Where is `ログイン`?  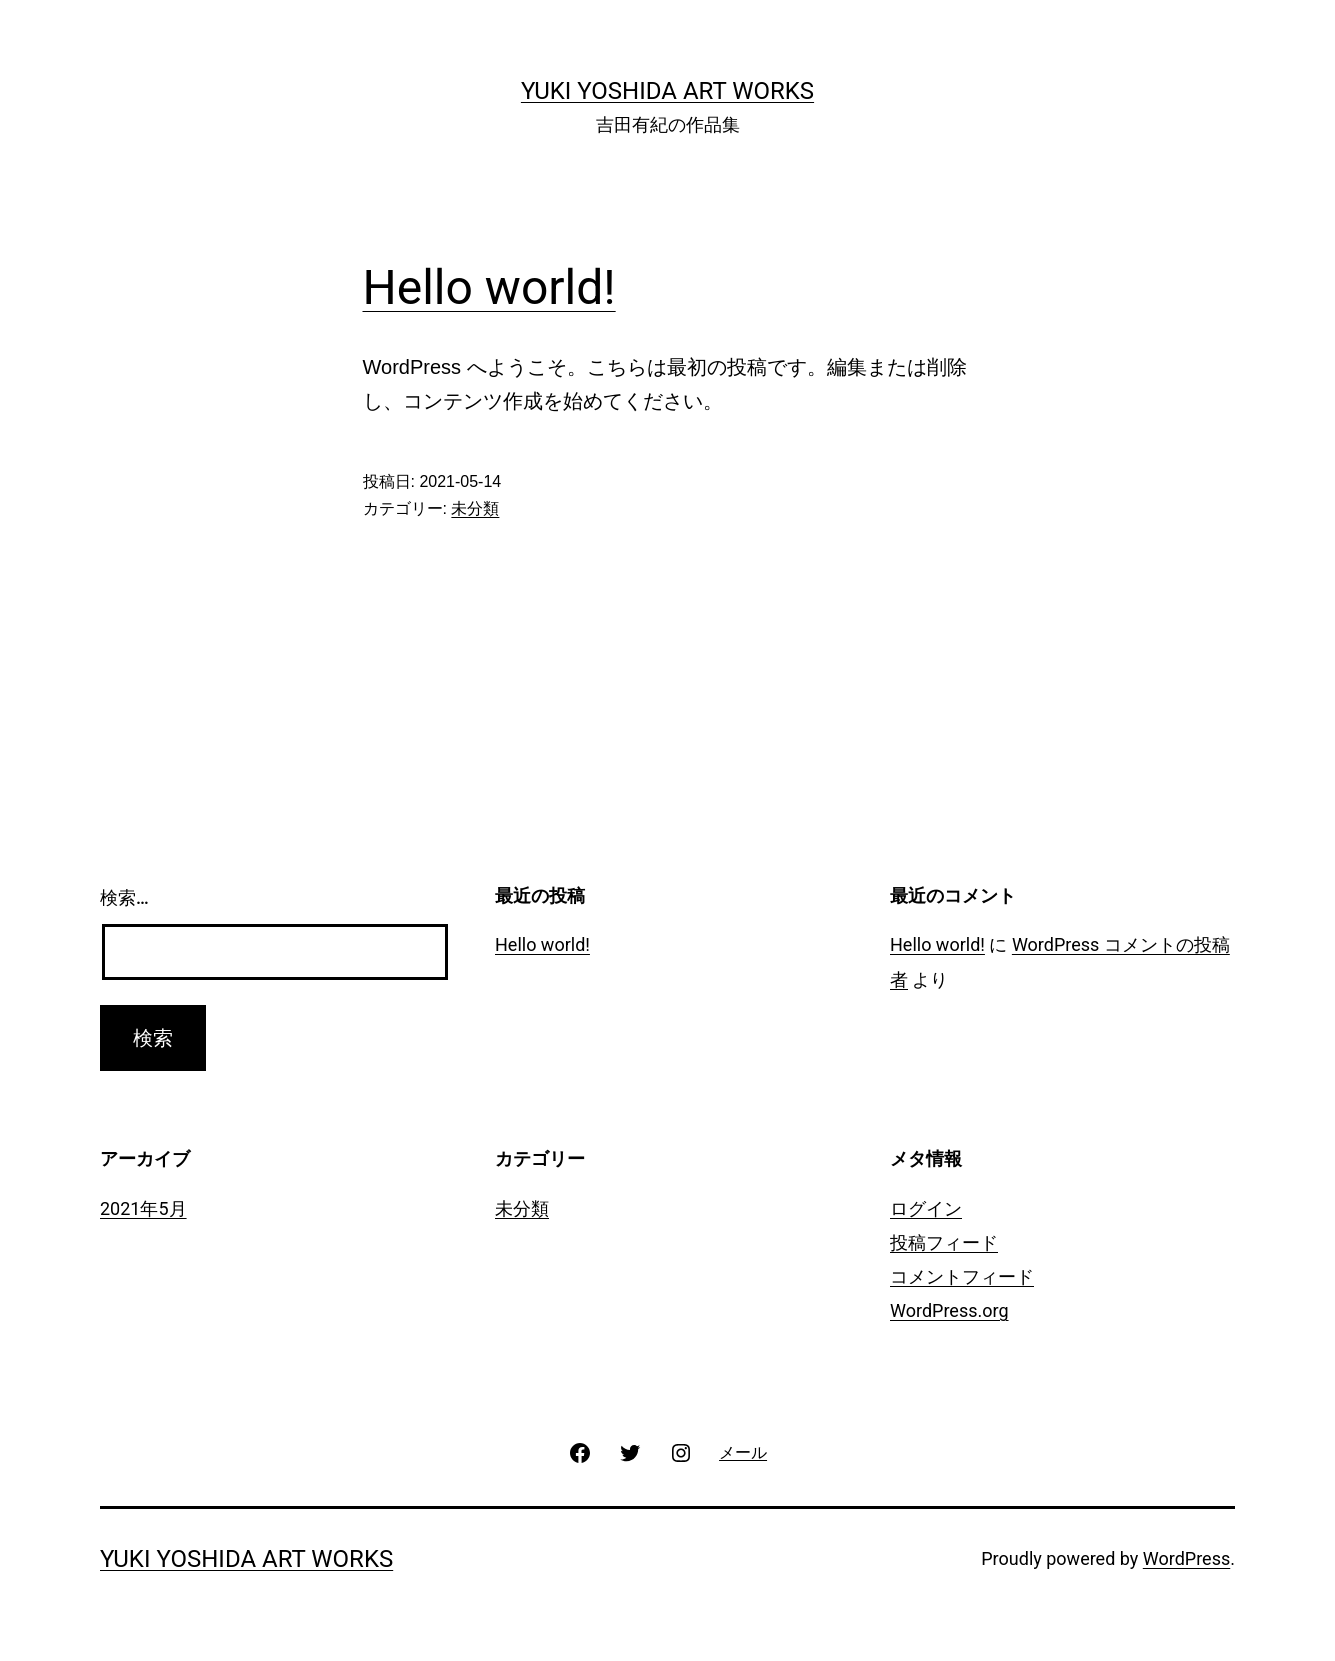 ログイン is located at coordinates (926, 1208).